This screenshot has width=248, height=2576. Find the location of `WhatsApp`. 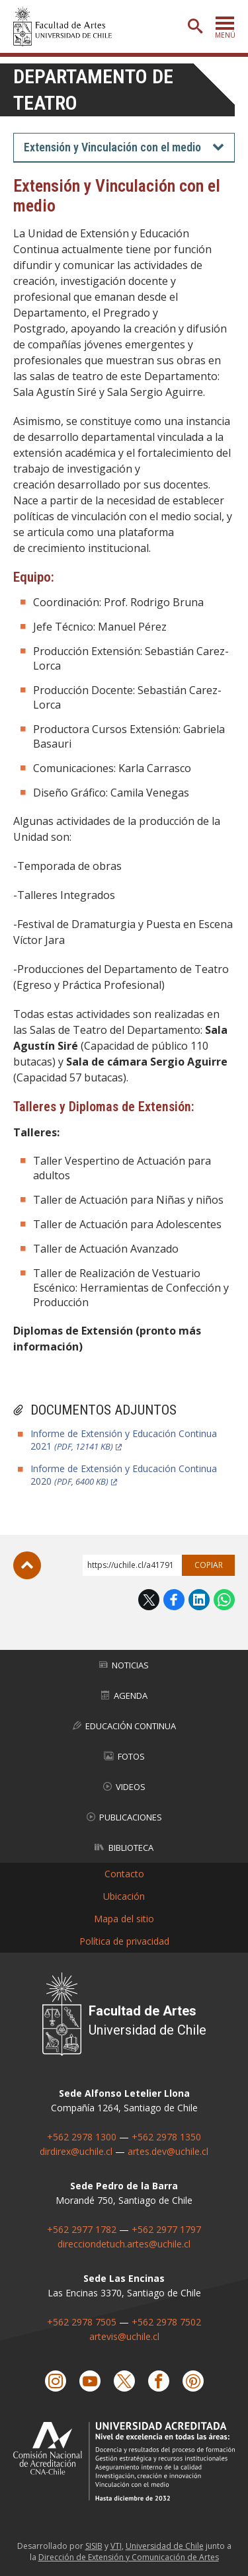

WhatsApp is located at coordinates (224, 1599).